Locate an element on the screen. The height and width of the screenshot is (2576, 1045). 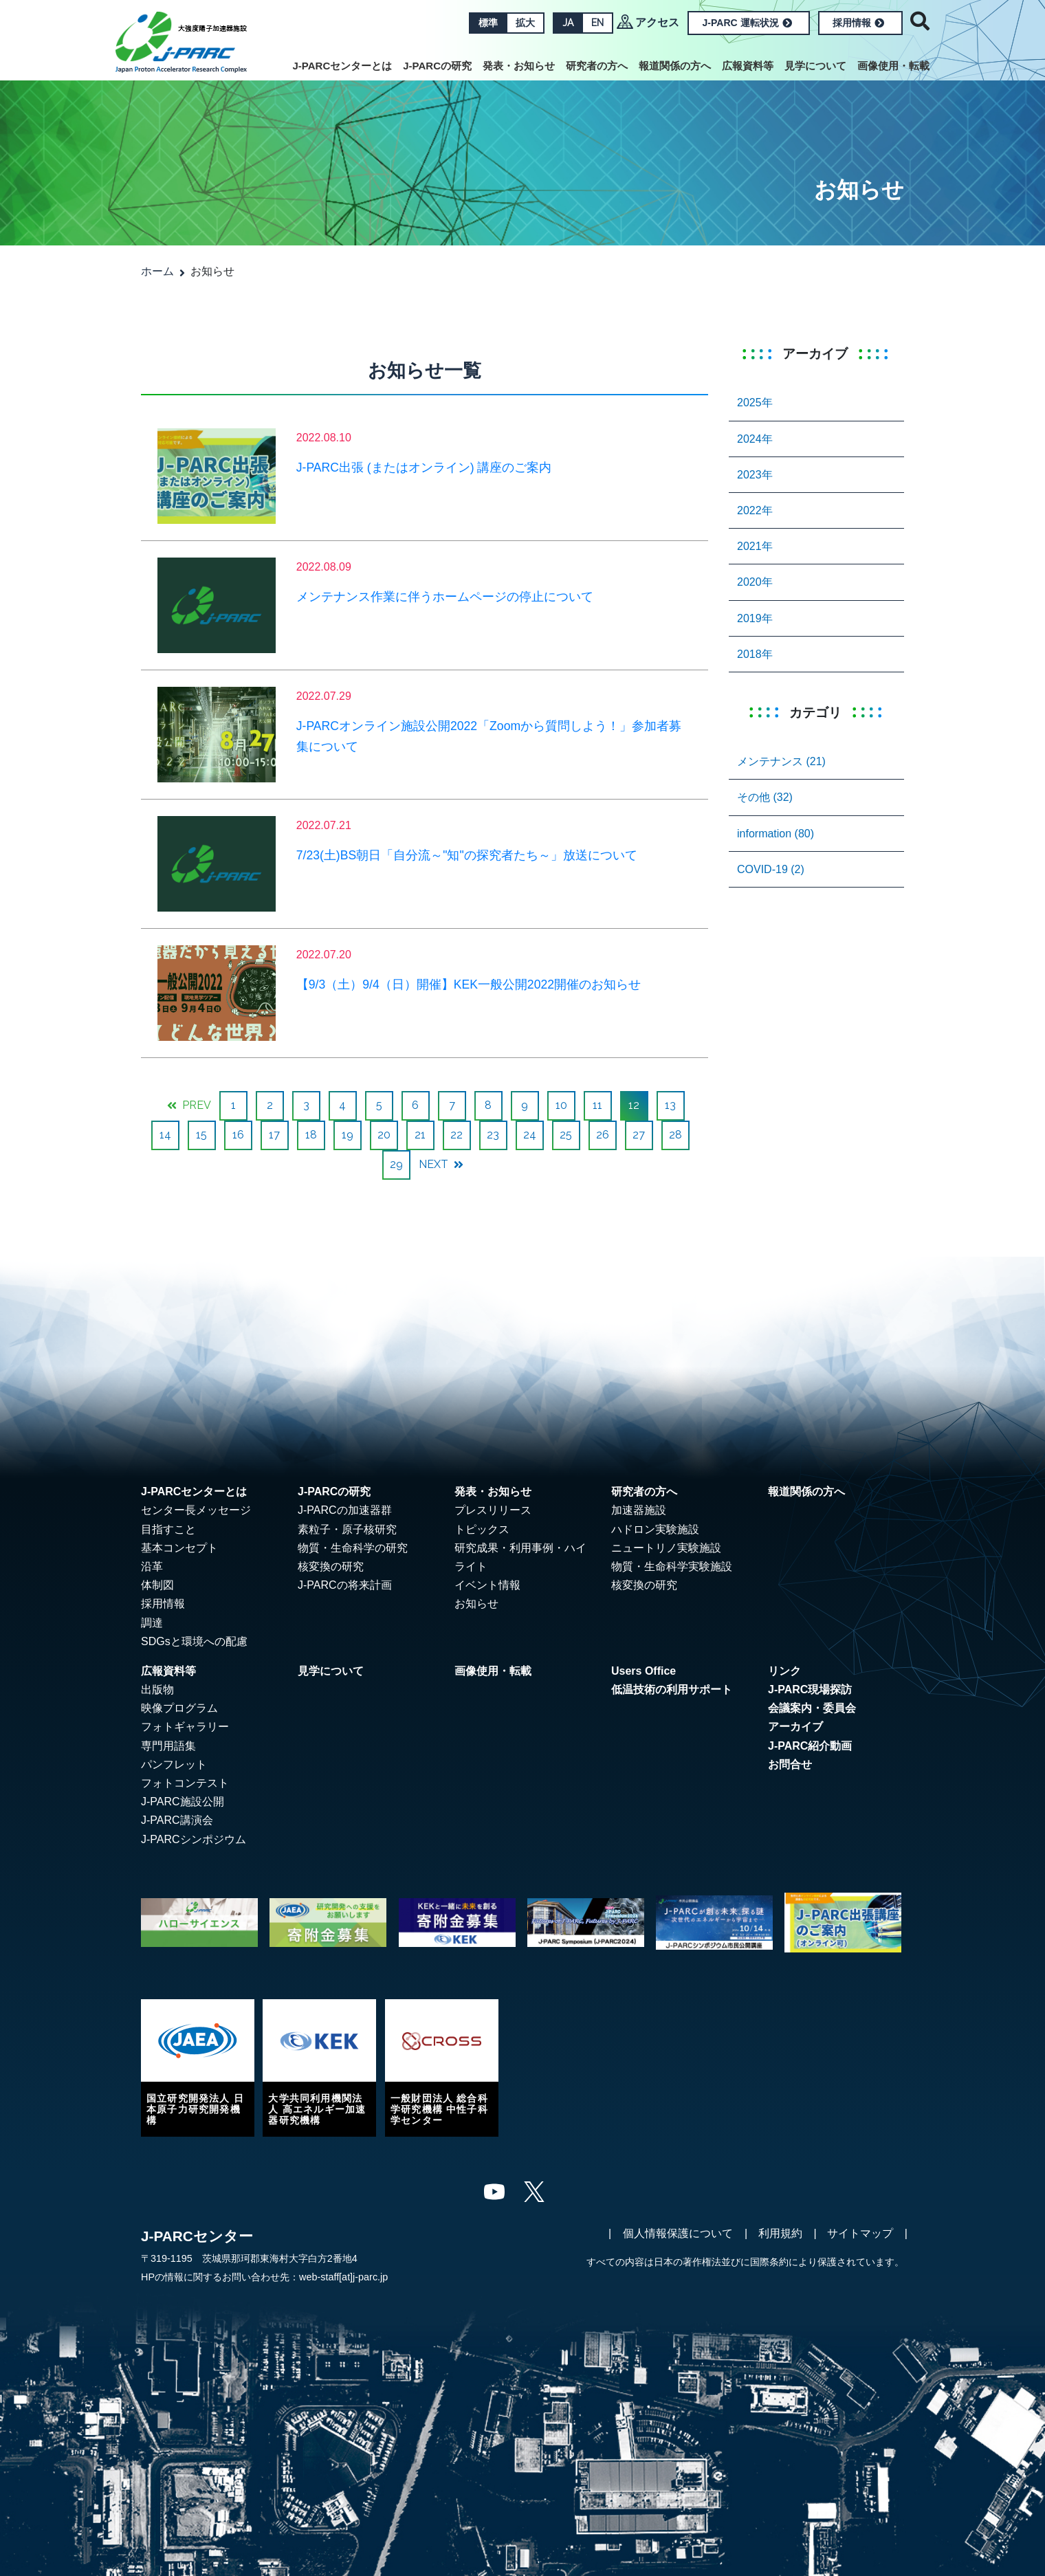
29 is located at coordinates (396, 1164).